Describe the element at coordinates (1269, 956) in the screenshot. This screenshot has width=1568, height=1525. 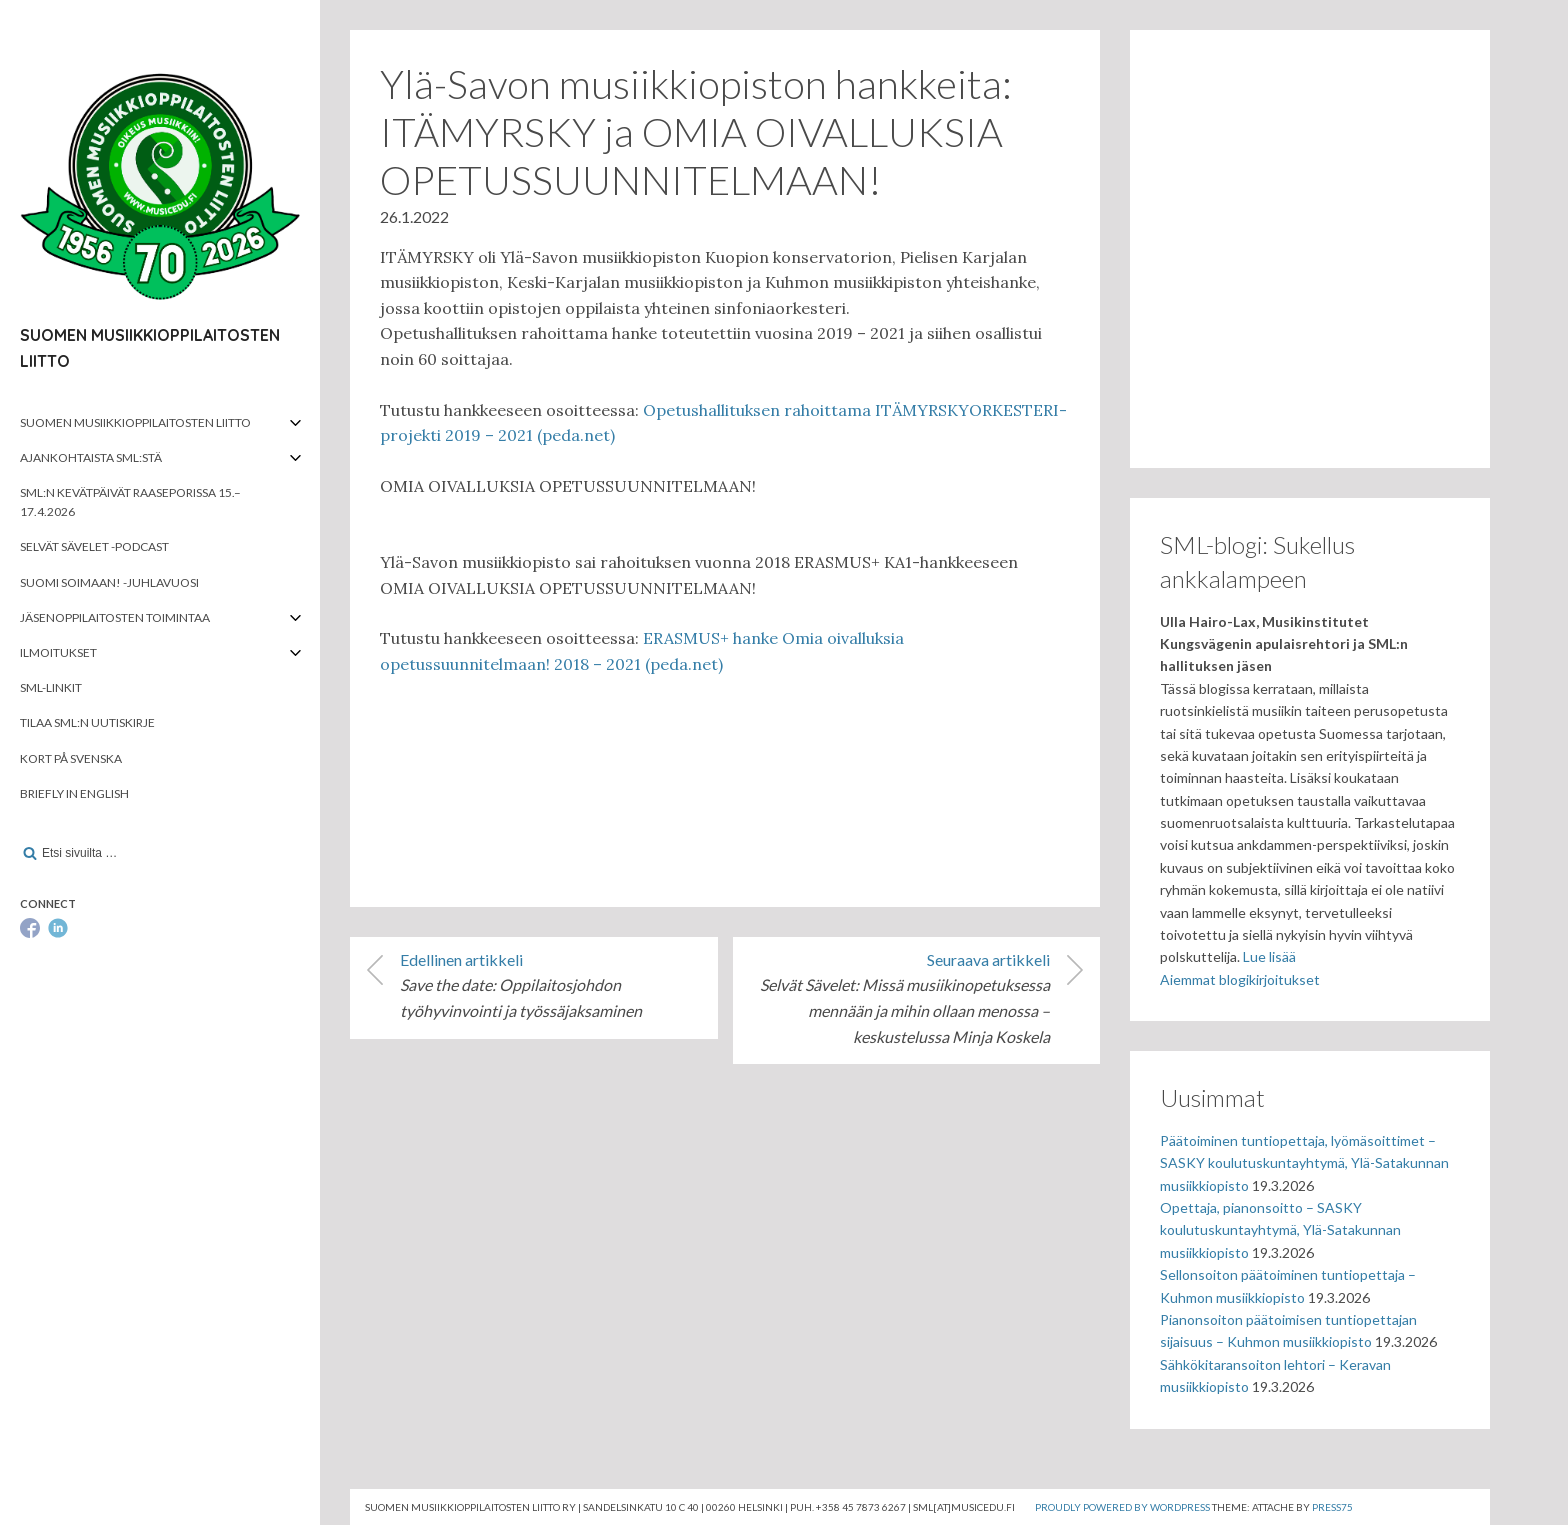
I see `Lue lisää` at that location.